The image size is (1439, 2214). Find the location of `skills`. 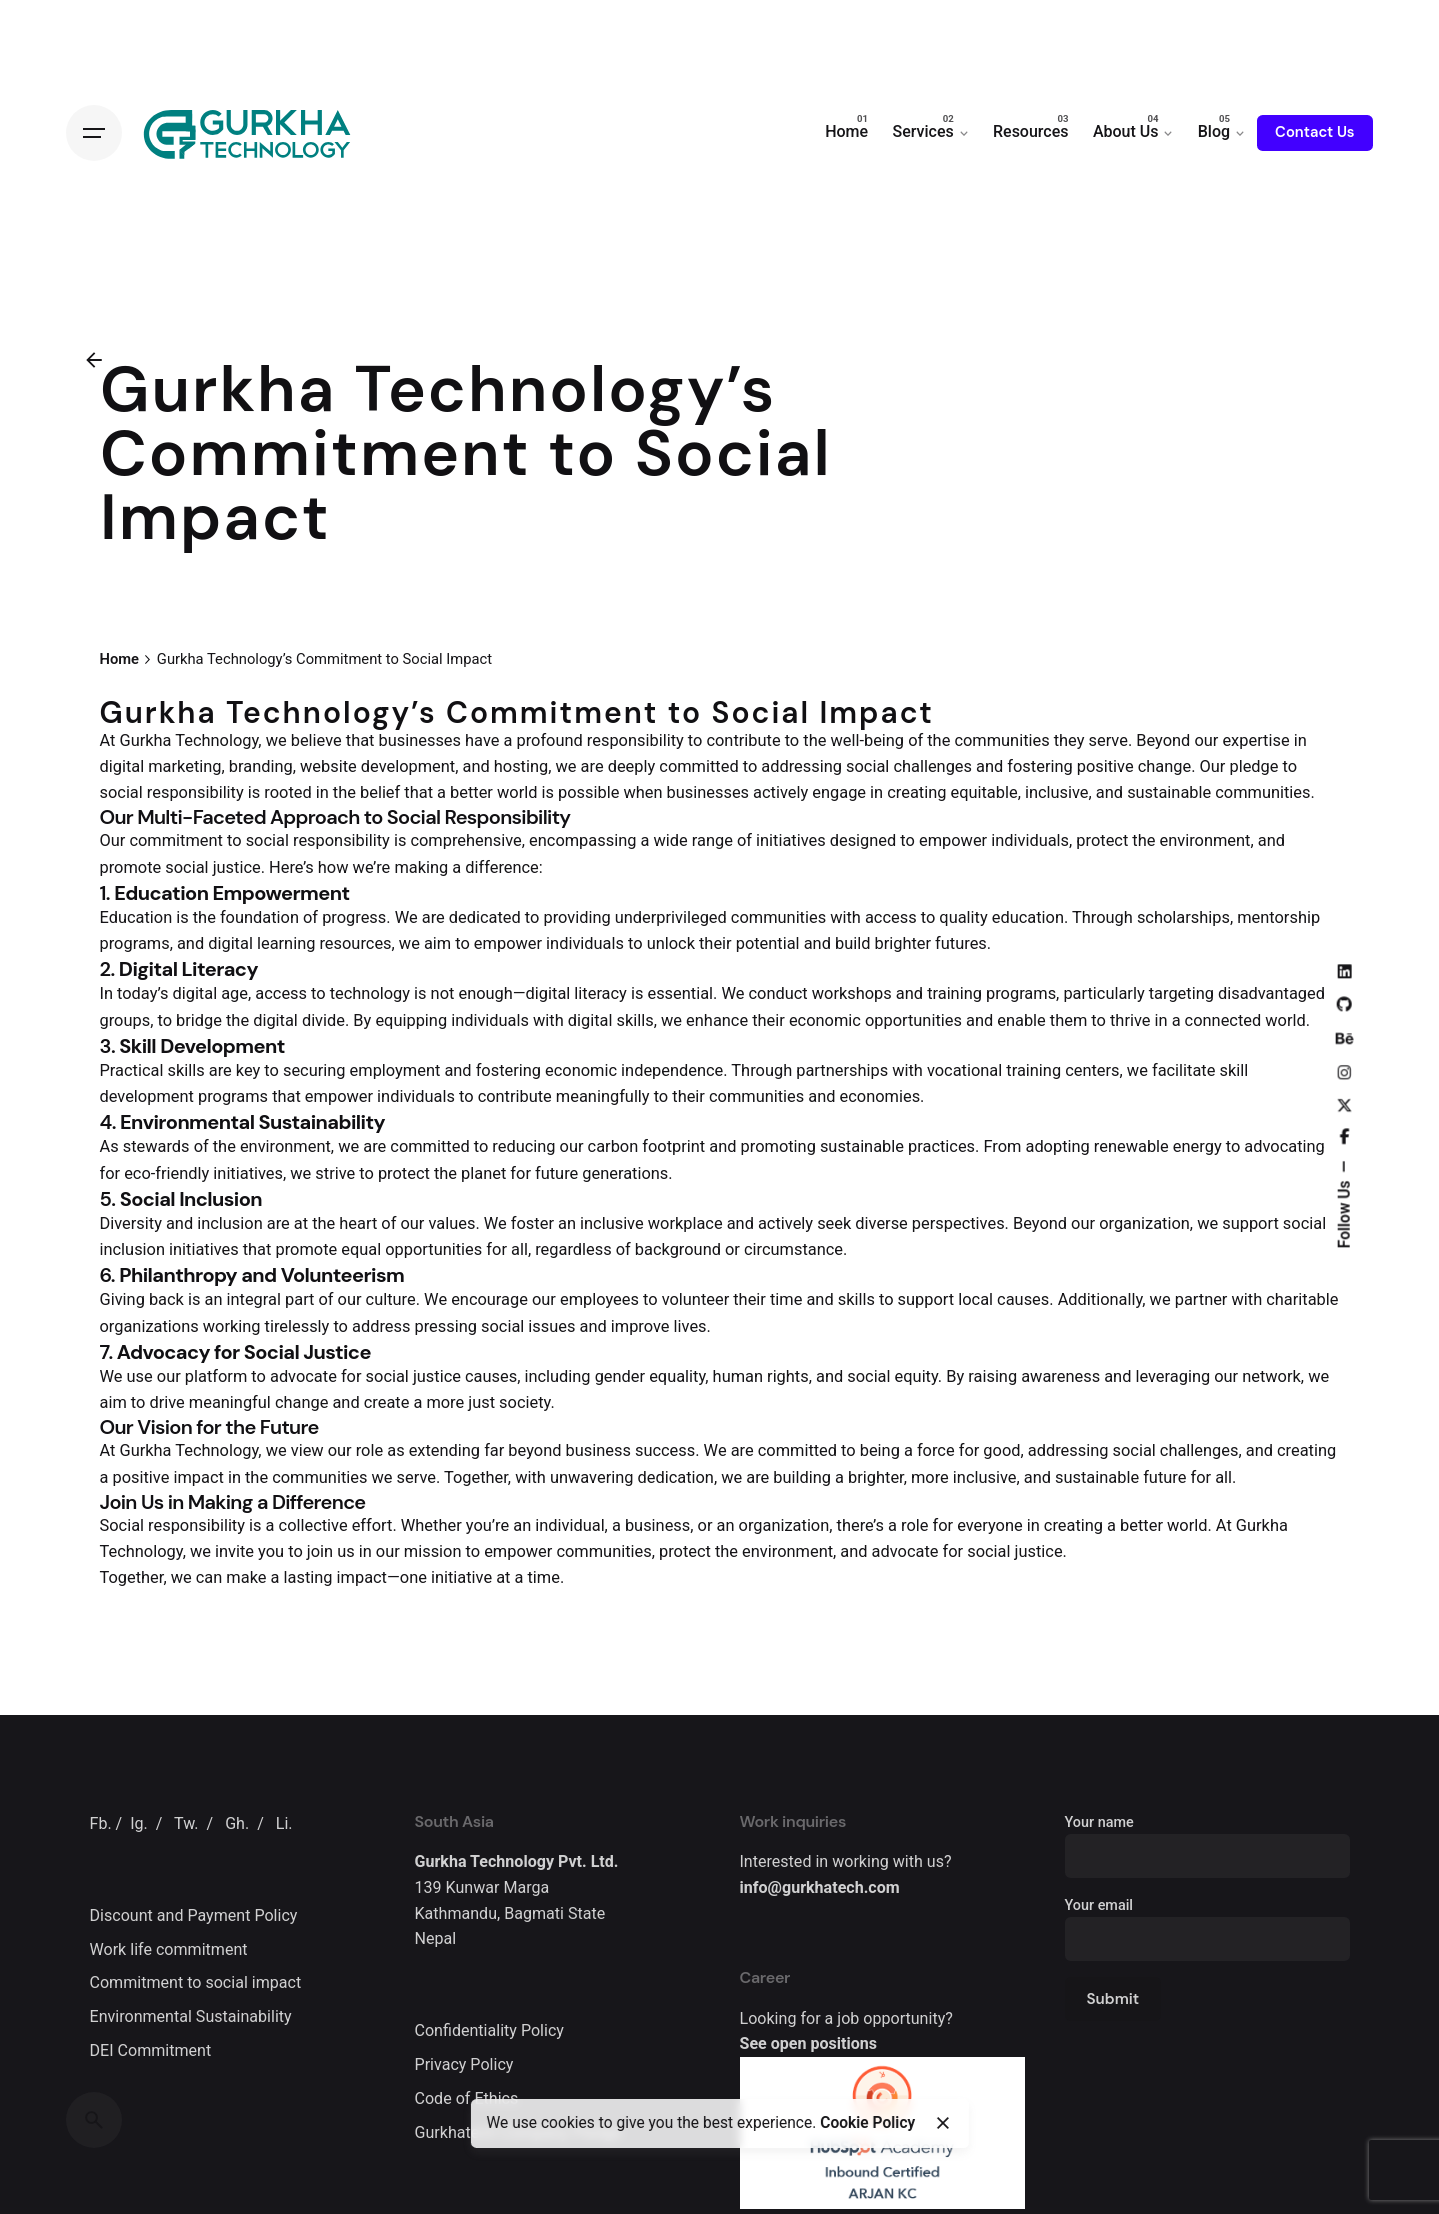

skills is located at coordinates (185, 1070).